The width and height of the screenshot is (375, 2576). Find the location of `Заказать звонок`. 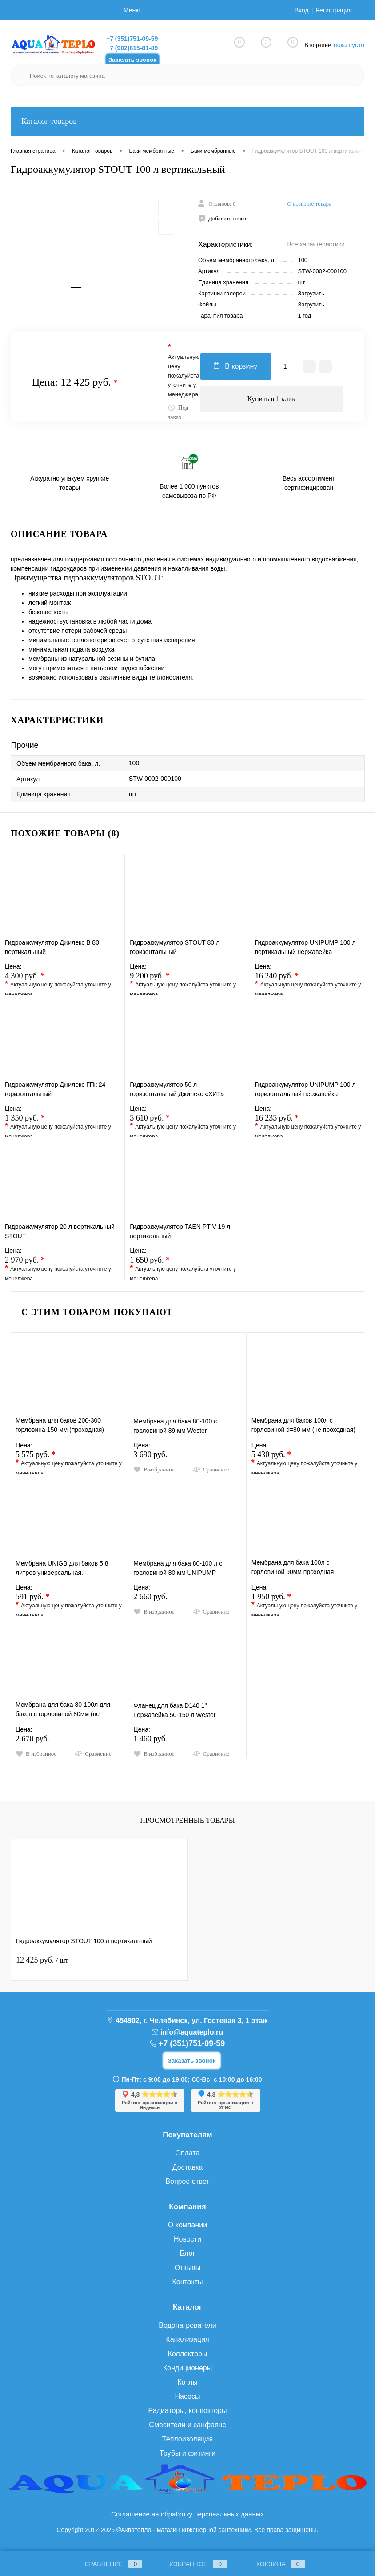

Заказать звонок is located at coordinates (132, 59).